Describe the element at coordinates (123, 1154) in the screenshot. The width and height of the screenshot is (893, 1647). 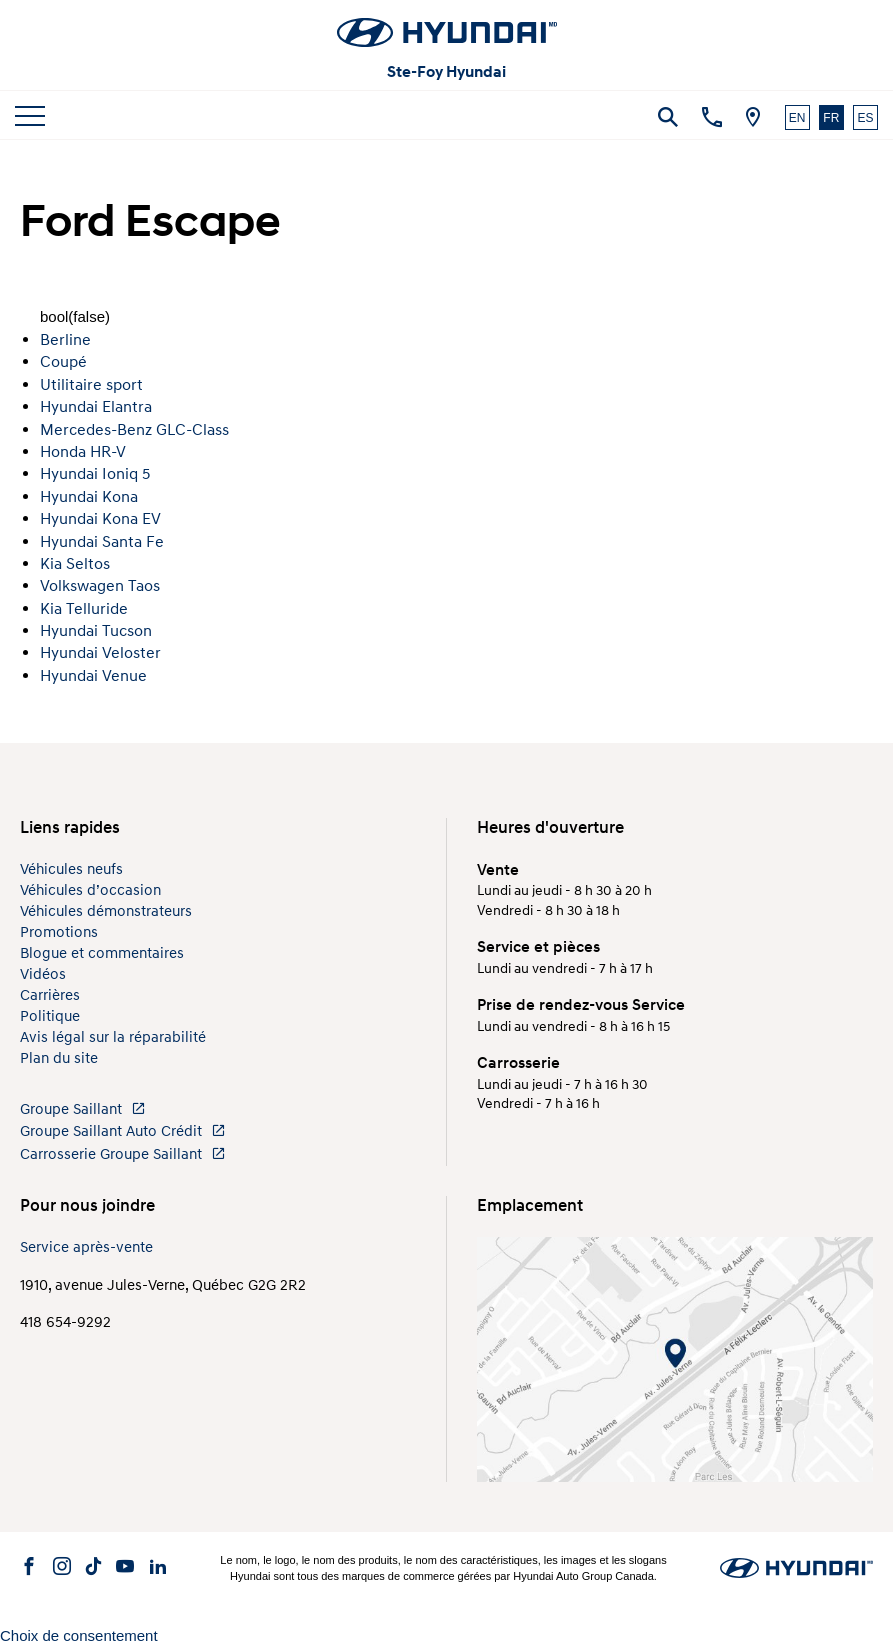
I see `Carrosserie Groupe Saillant` at that location.